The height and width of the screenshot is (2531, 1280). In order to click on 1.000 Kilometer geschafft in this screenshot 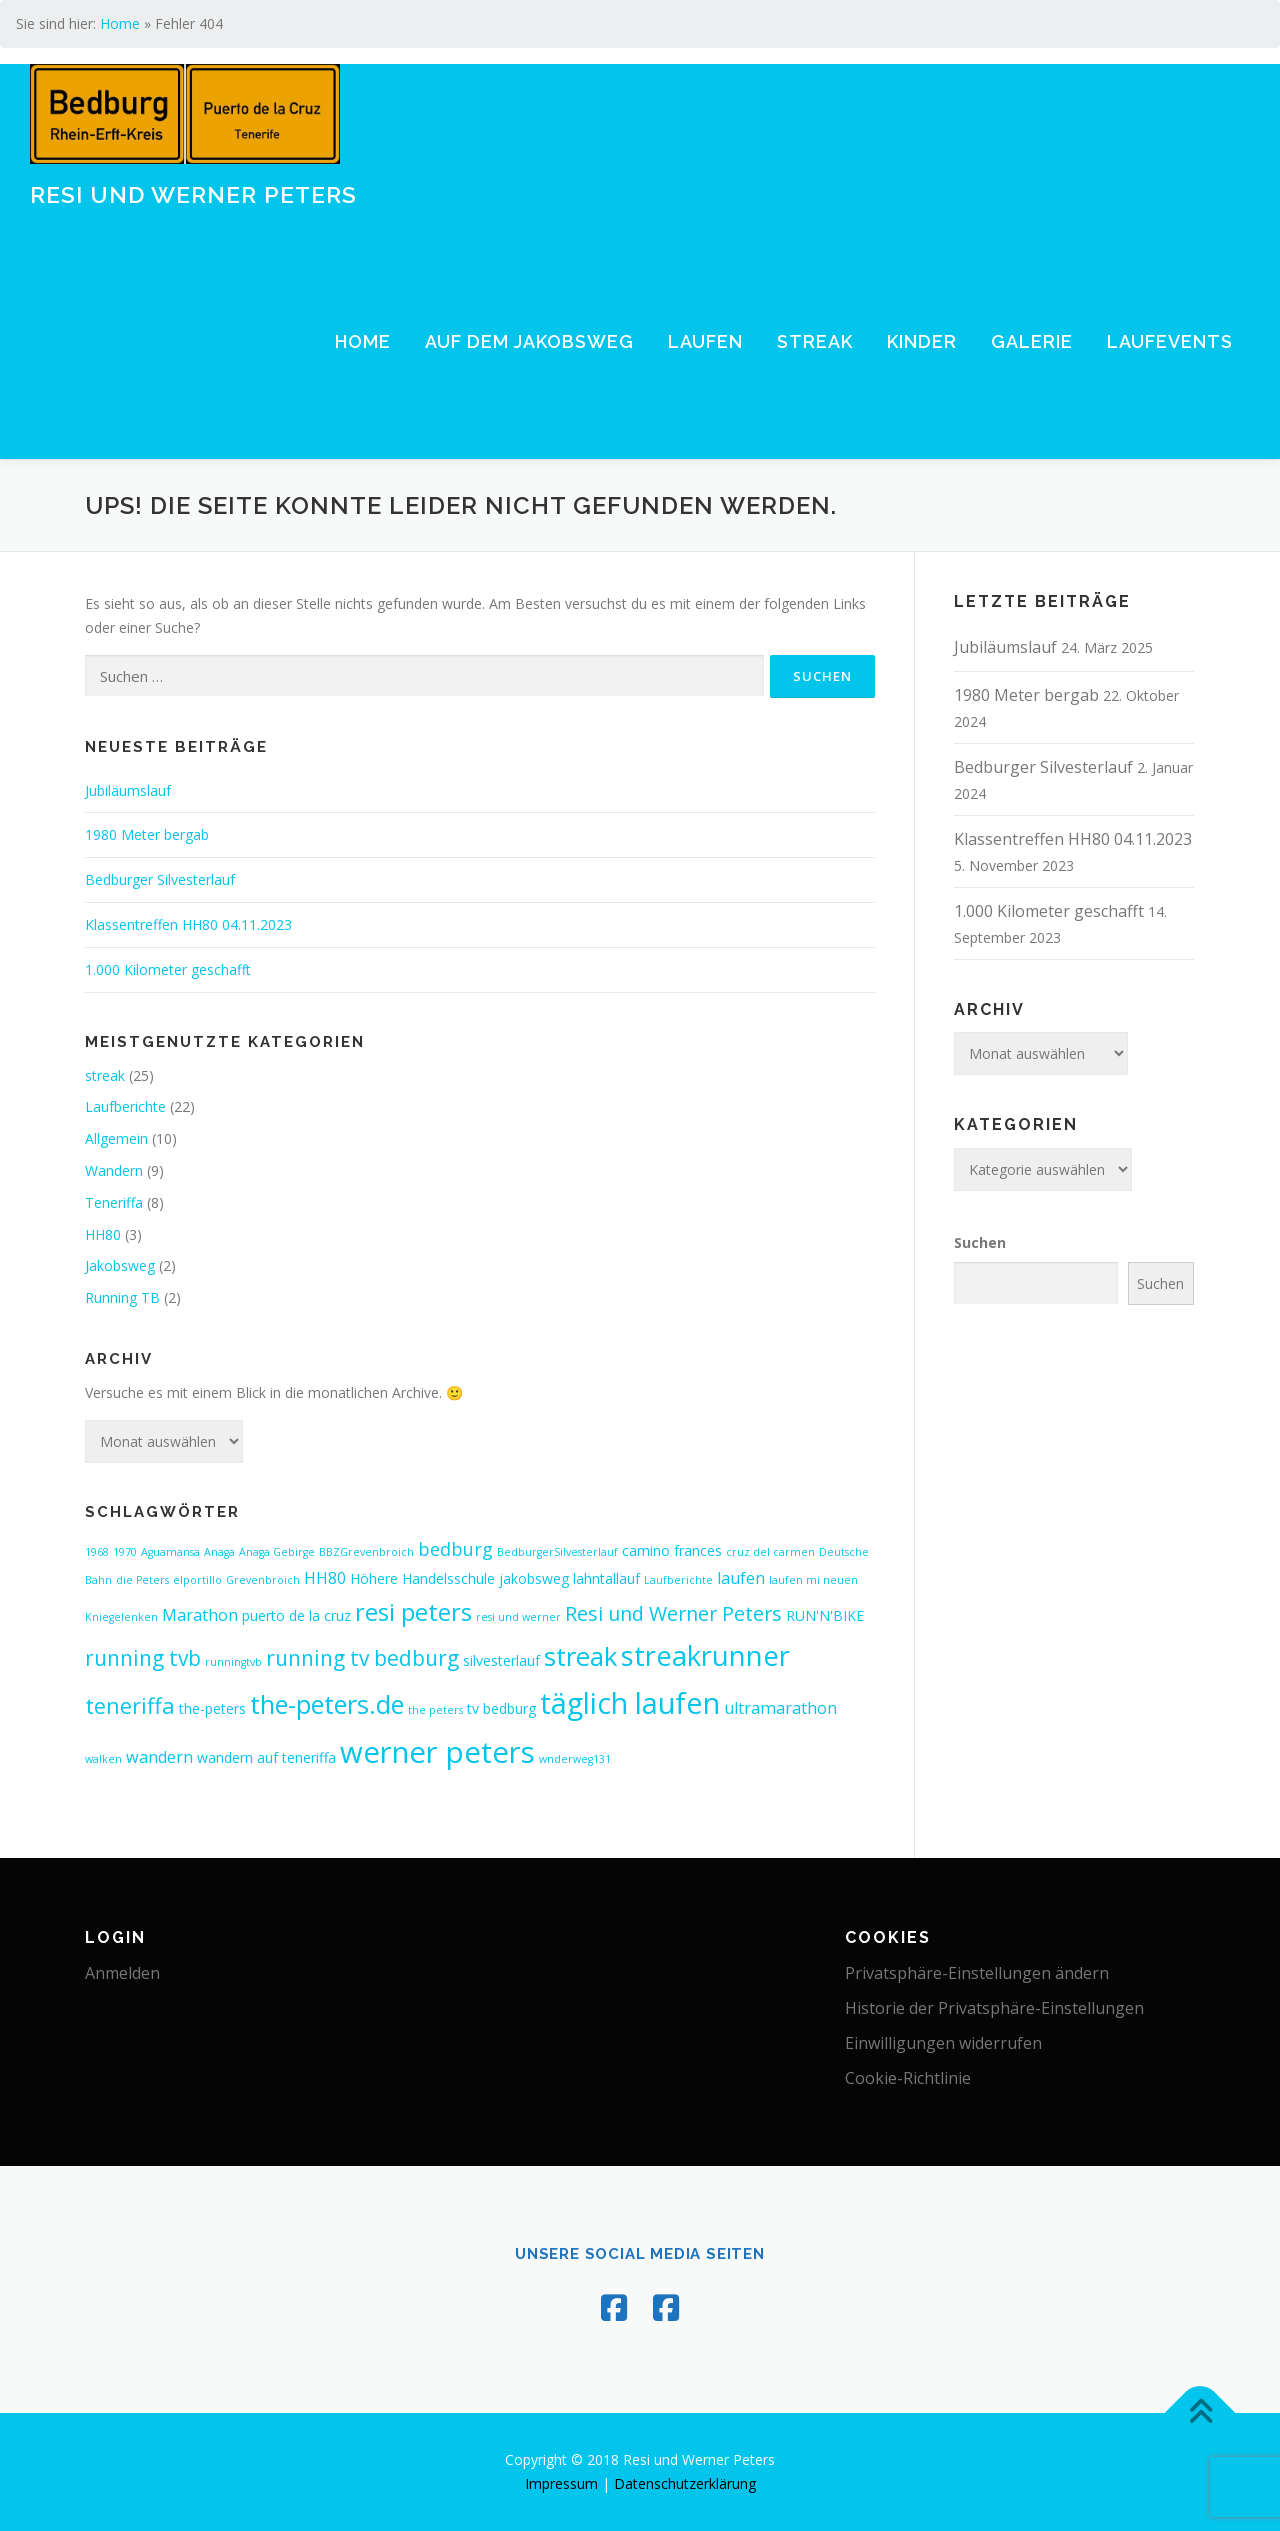, I will do `click(168, 969)`.